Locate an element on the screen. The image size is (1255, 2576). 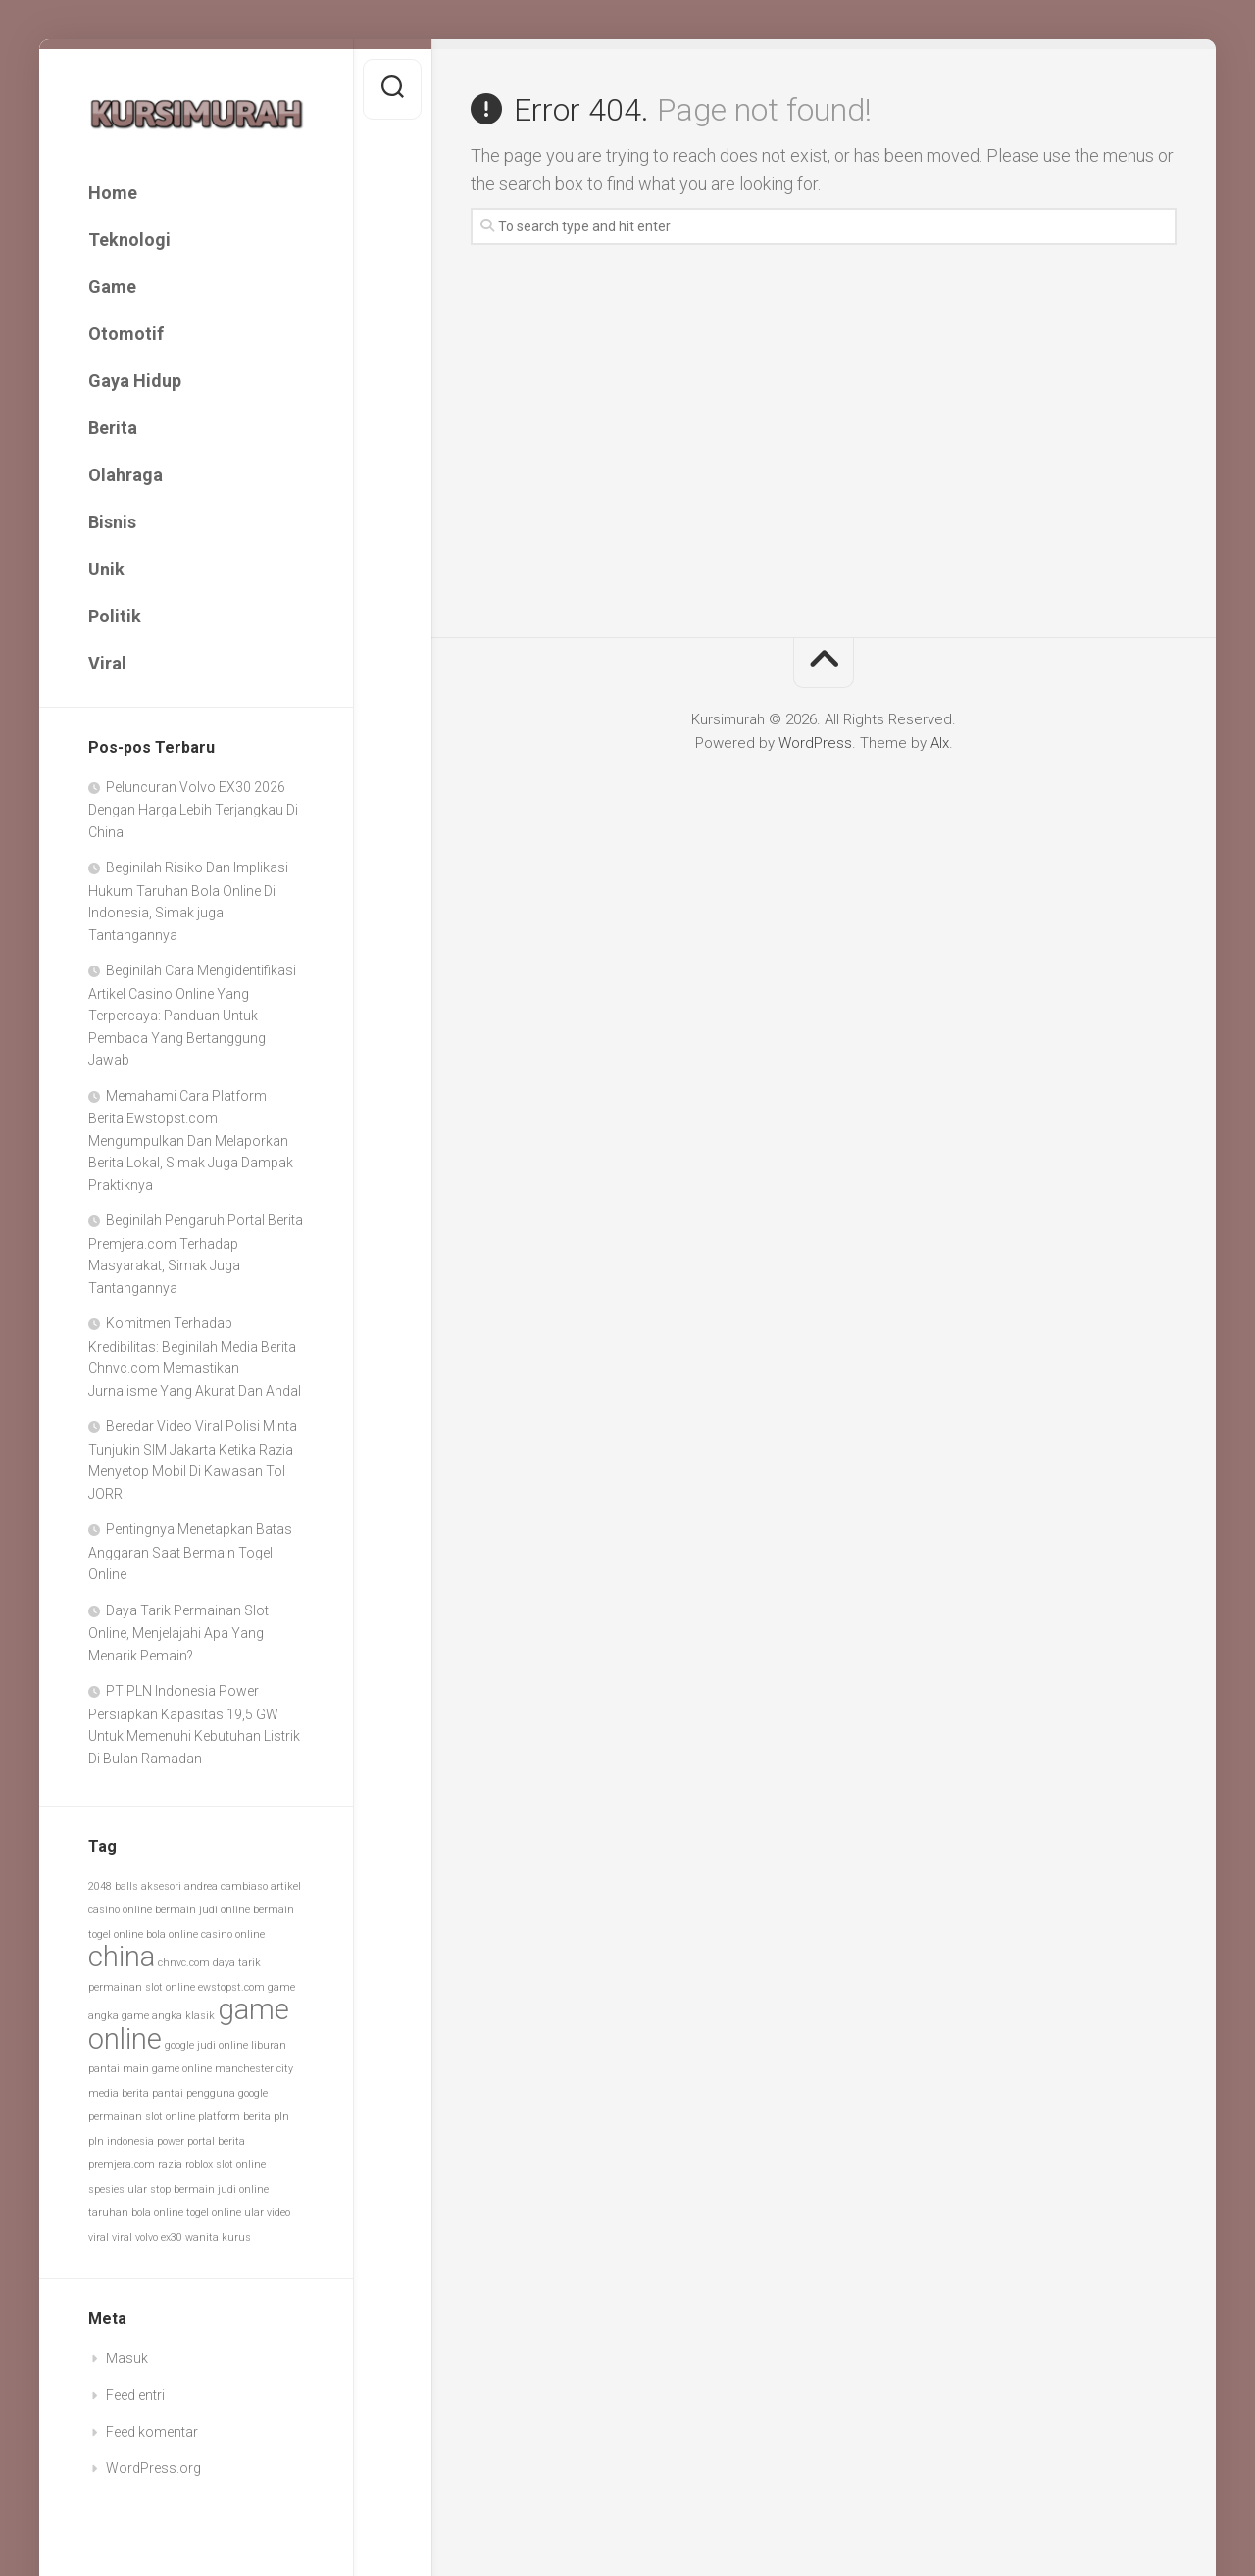
Bisnis is located at coordinates (112, 522).